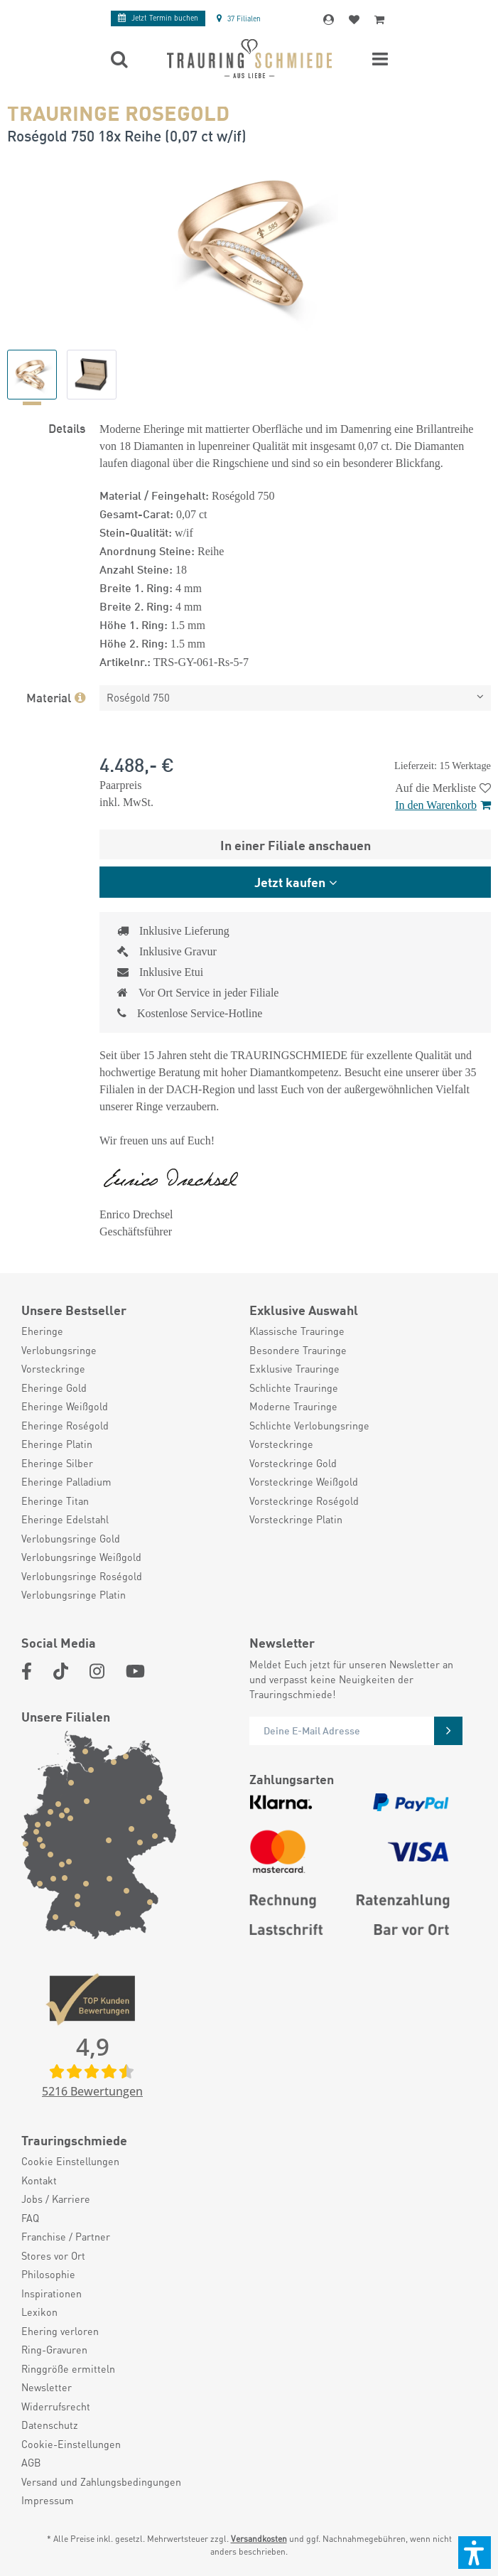 Image resolution: width=498 pixels, height=2576 pixels. What do you see at coordinates (443, 805) in the screenshot?
I see `In den Warenkorb` at bounding box center [443, 805].